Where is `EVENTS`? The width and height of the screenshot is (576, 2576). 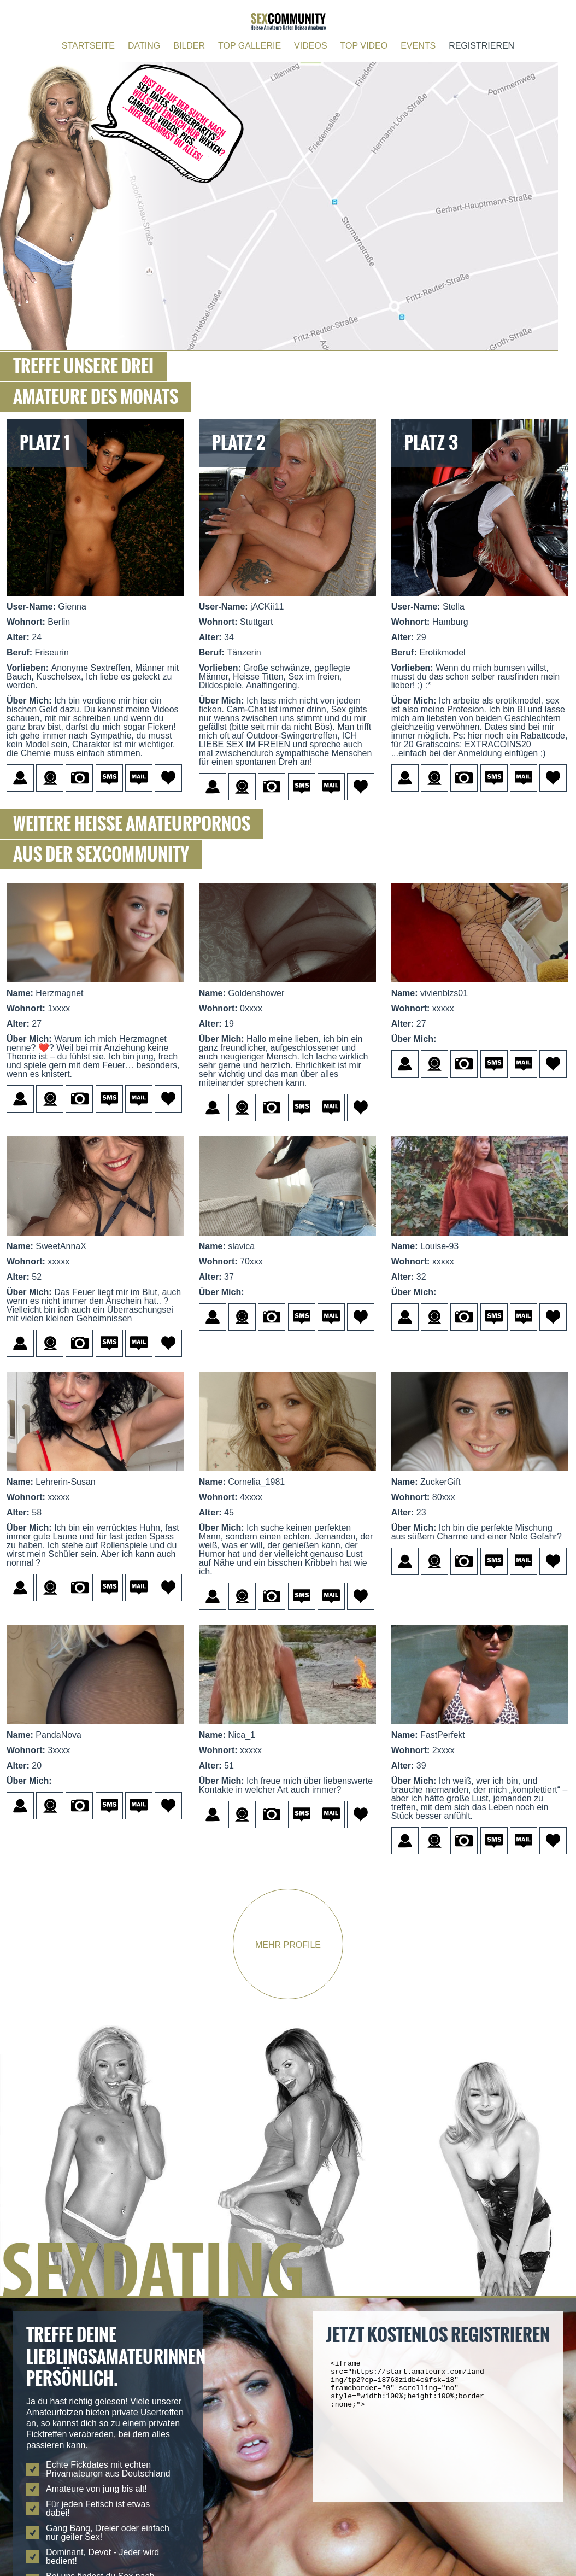 EVENTS is located at coordinates (418, 45).